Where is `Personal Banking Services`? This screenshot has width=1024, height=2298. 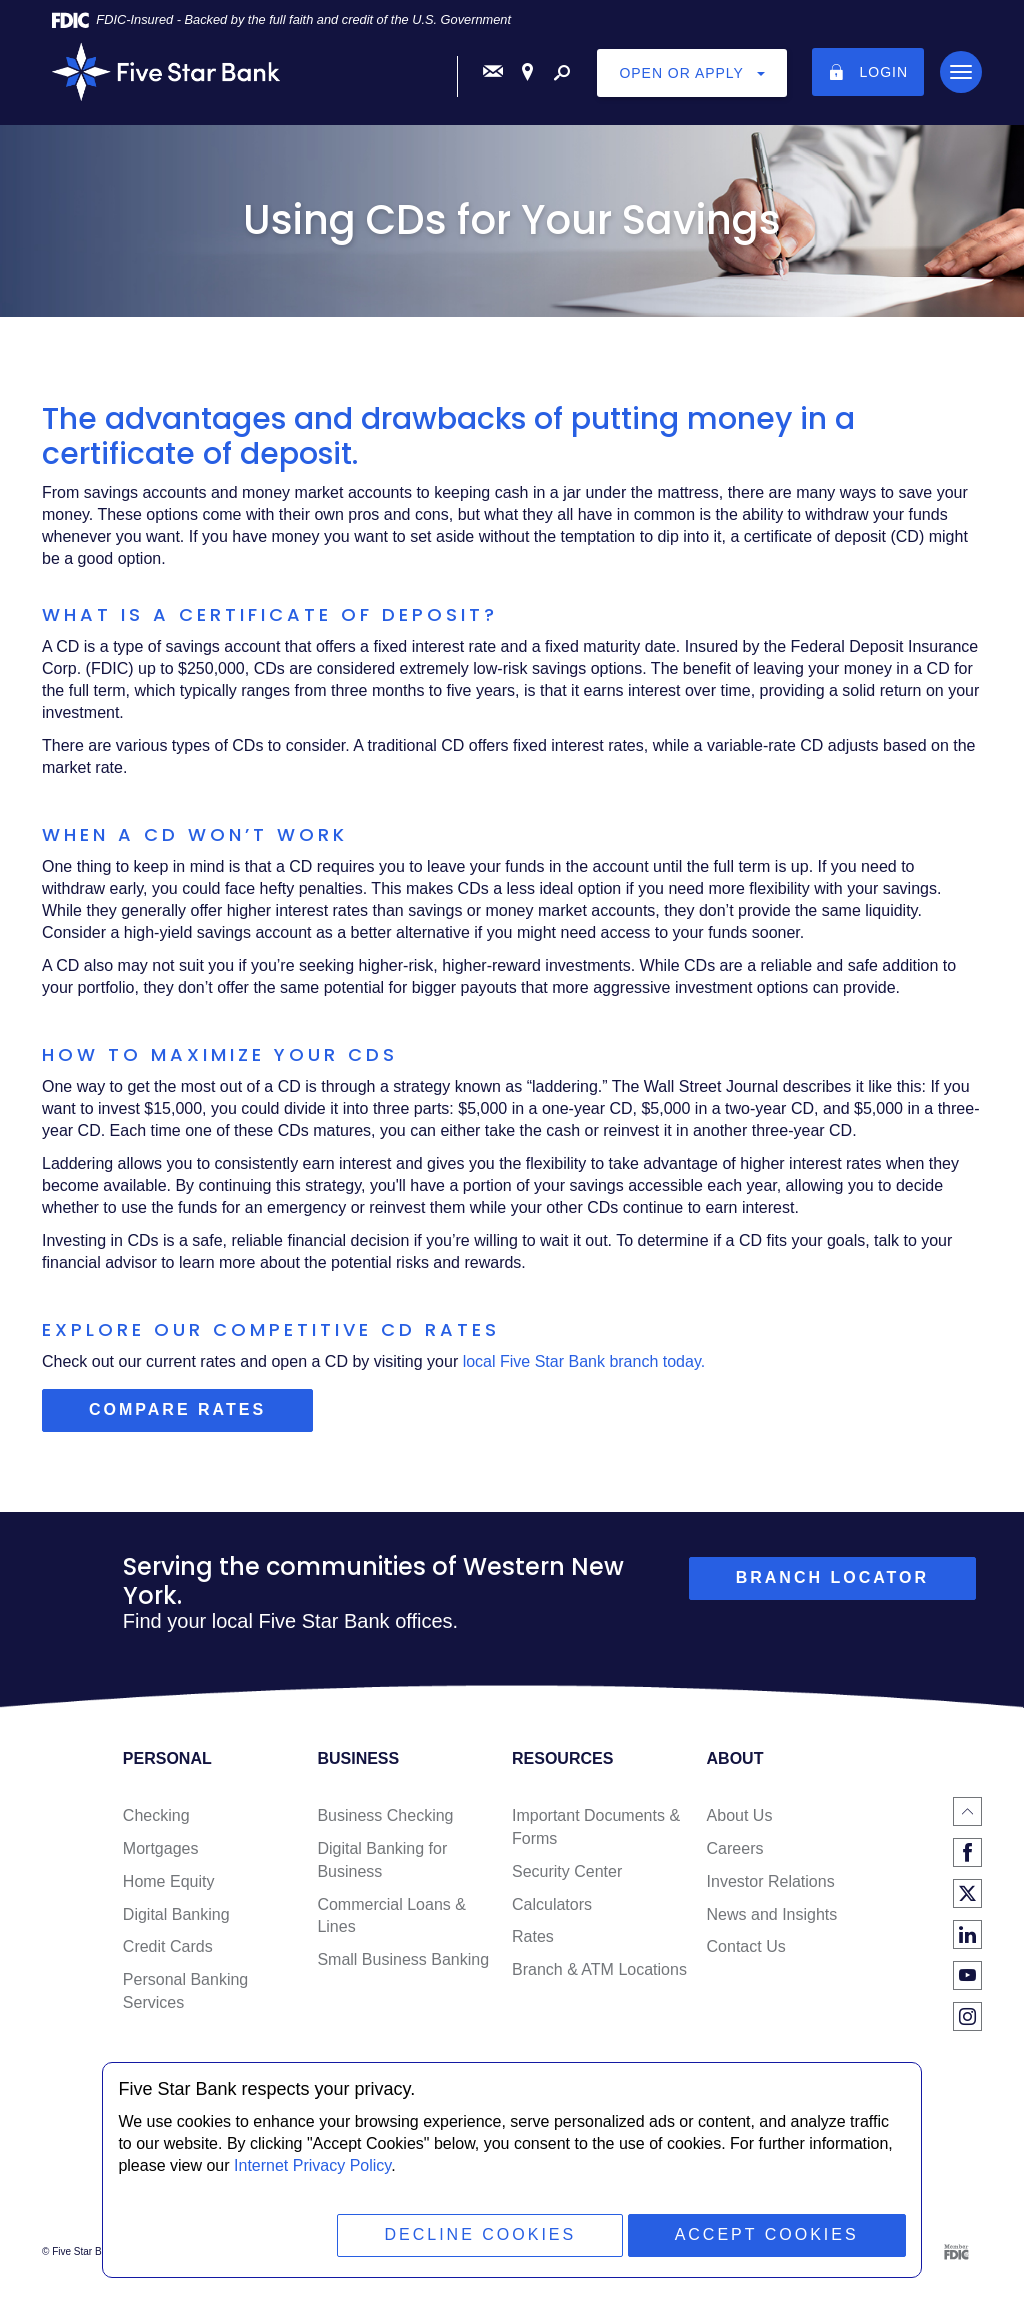
Personal Banking Services is located at coordinates (185, 1991).